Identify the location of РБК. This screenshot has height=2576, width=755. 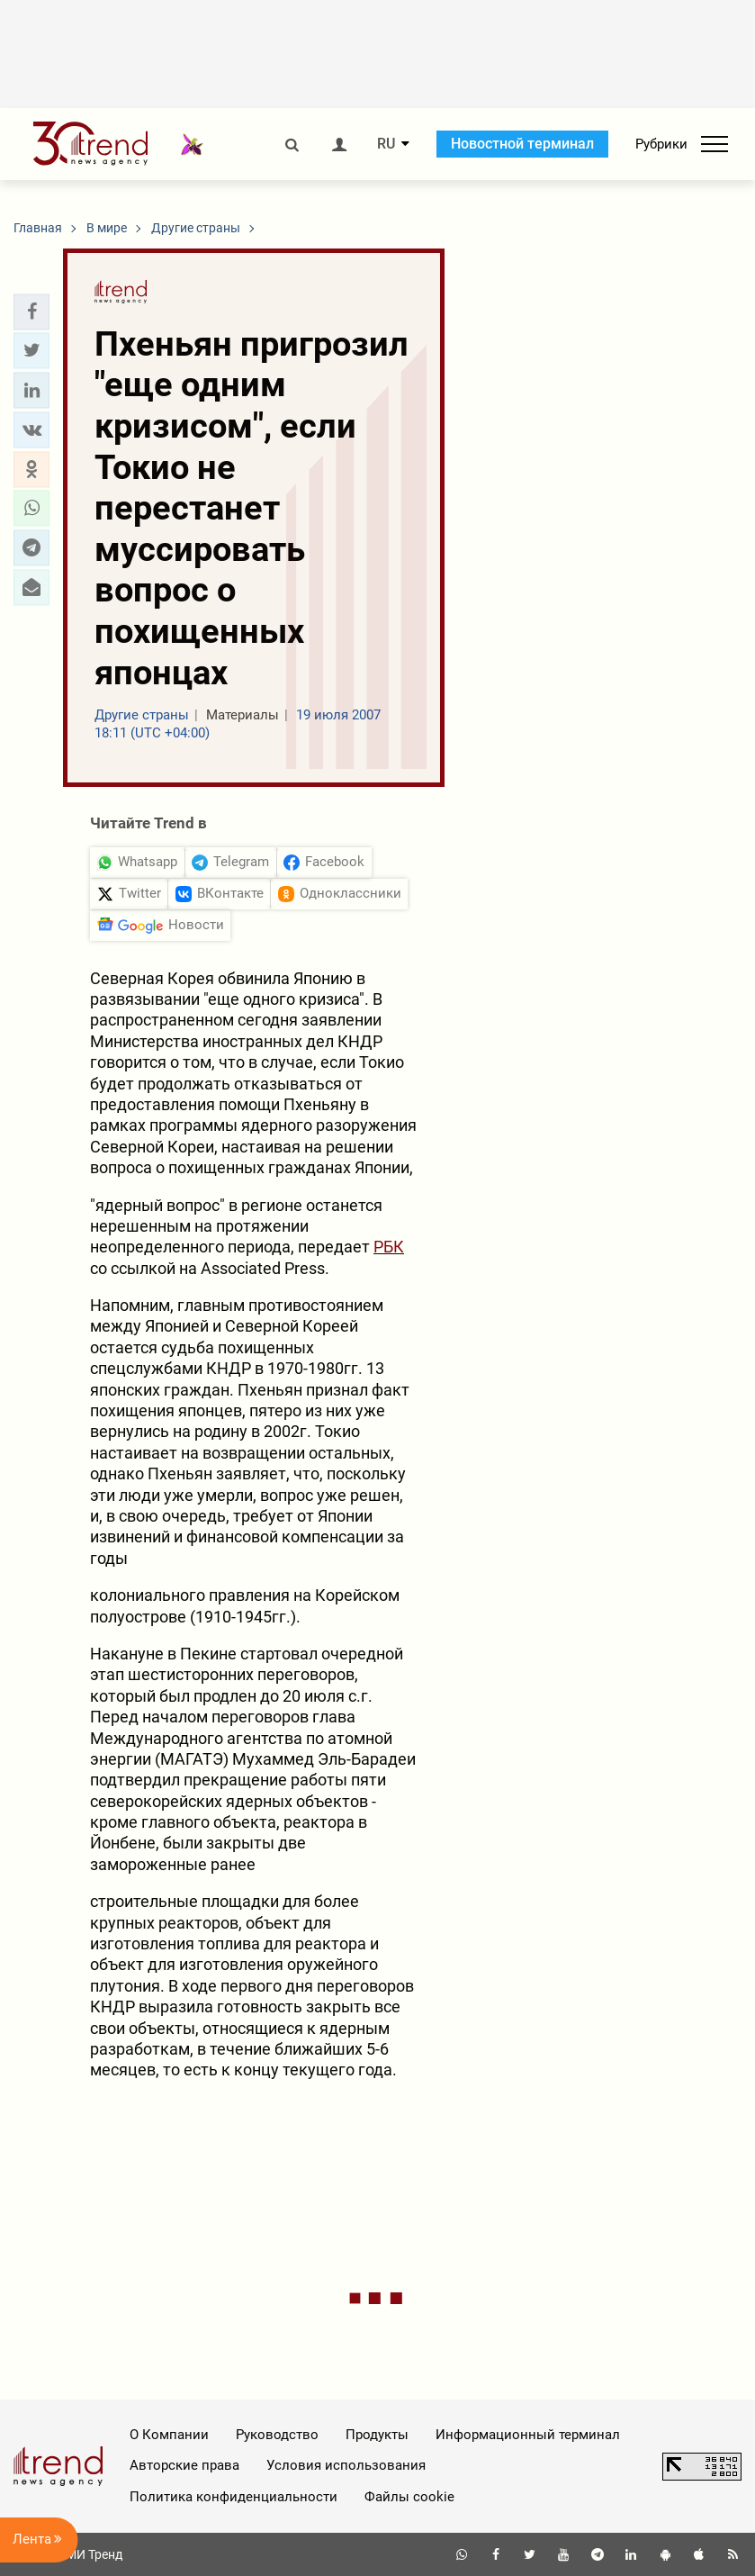
(388, 1246).